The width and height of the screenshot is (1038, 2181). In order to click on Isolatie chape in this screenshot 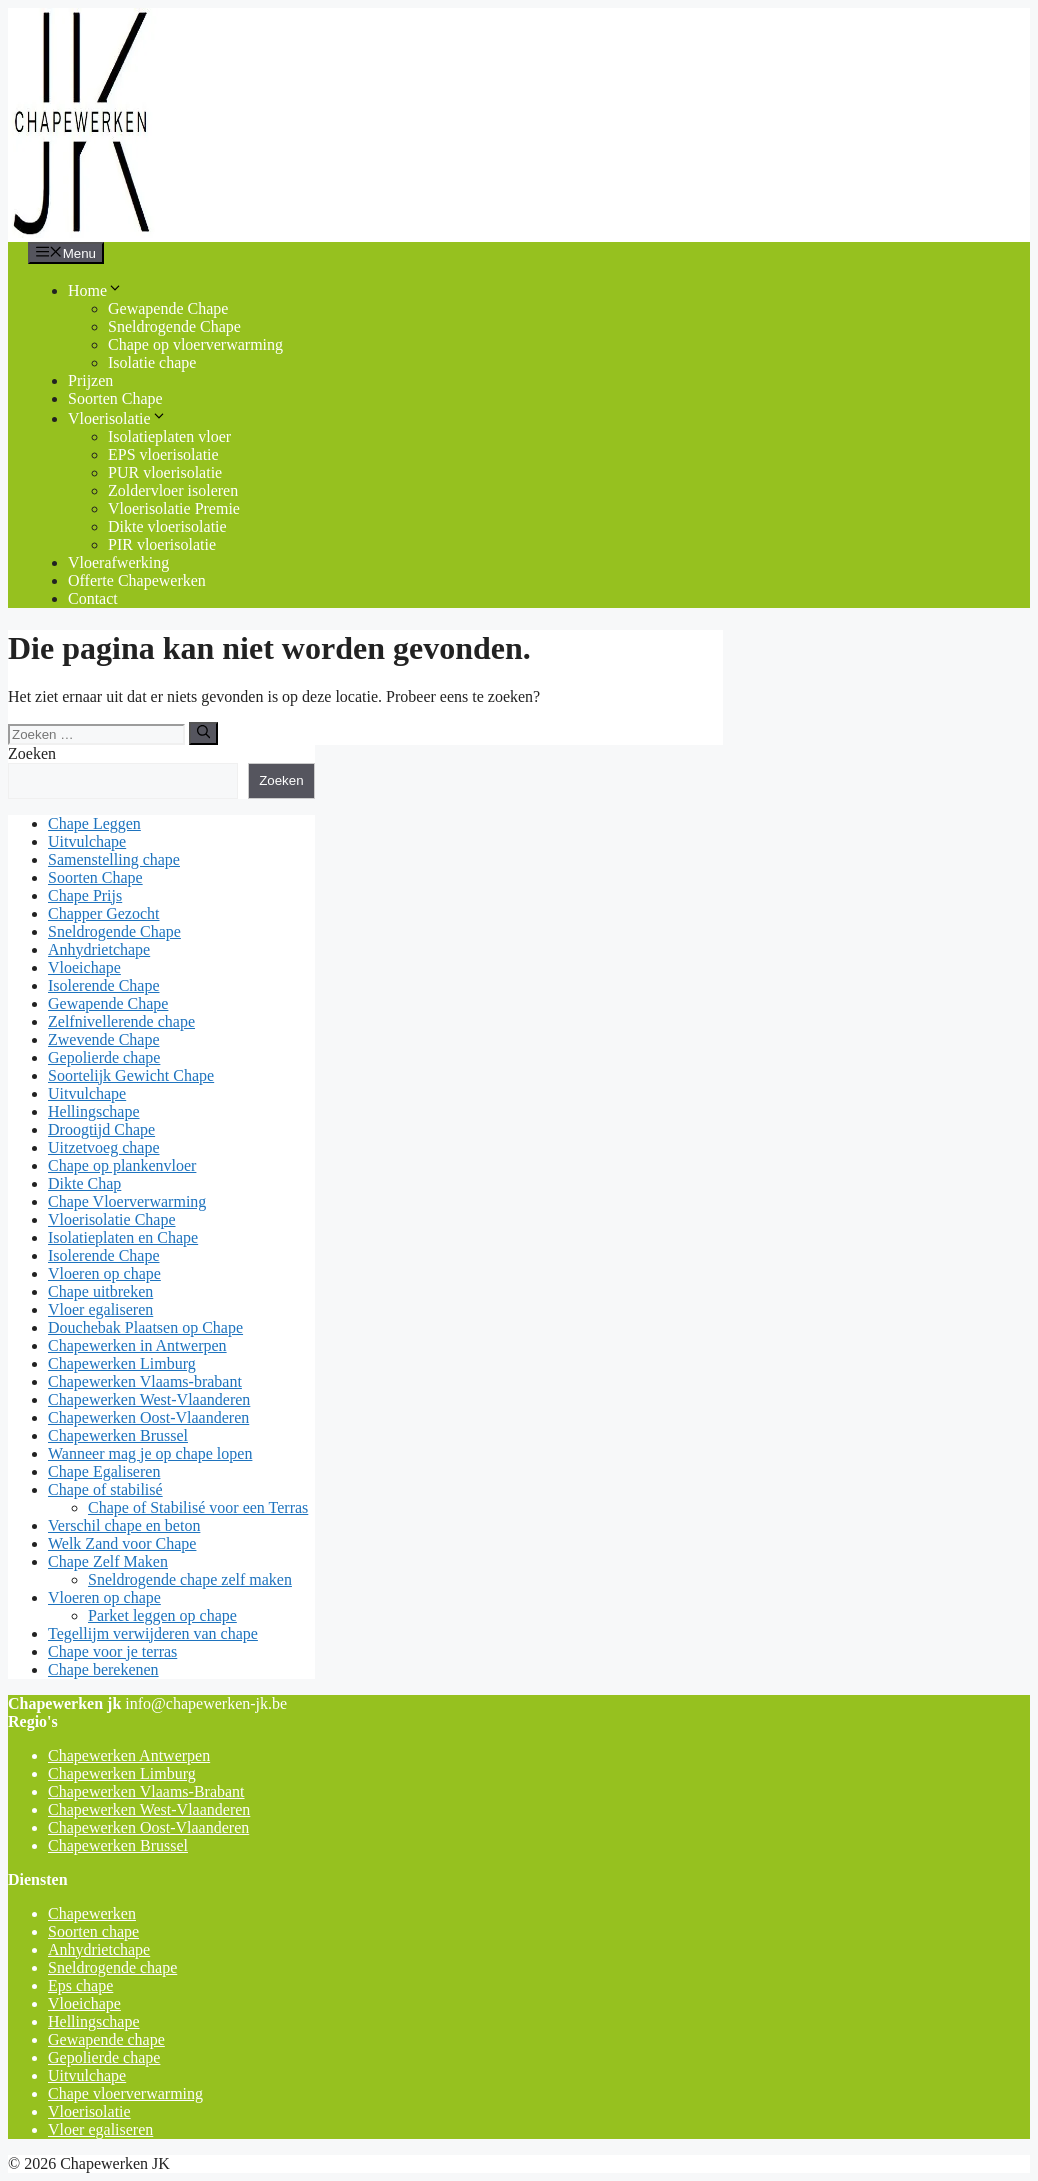, I will do `click(152, 362)`.